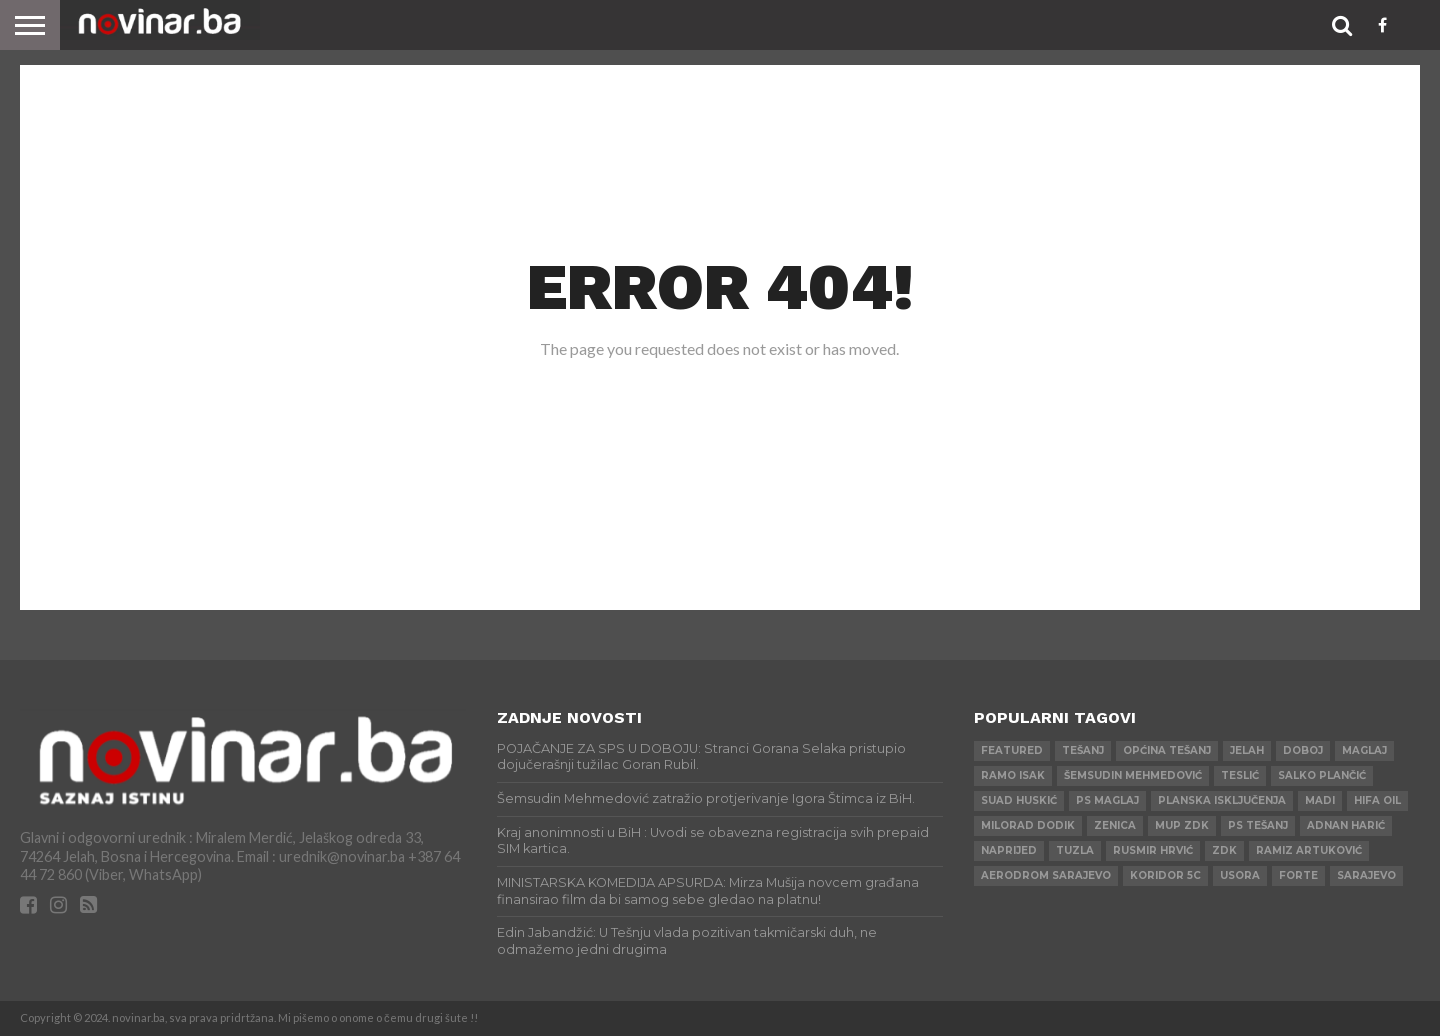 This screenshot has width=1440, height=1036. Describe the element at coordinates (1165, 875) in the screenshot. I see `Koridor 5c` at that location.